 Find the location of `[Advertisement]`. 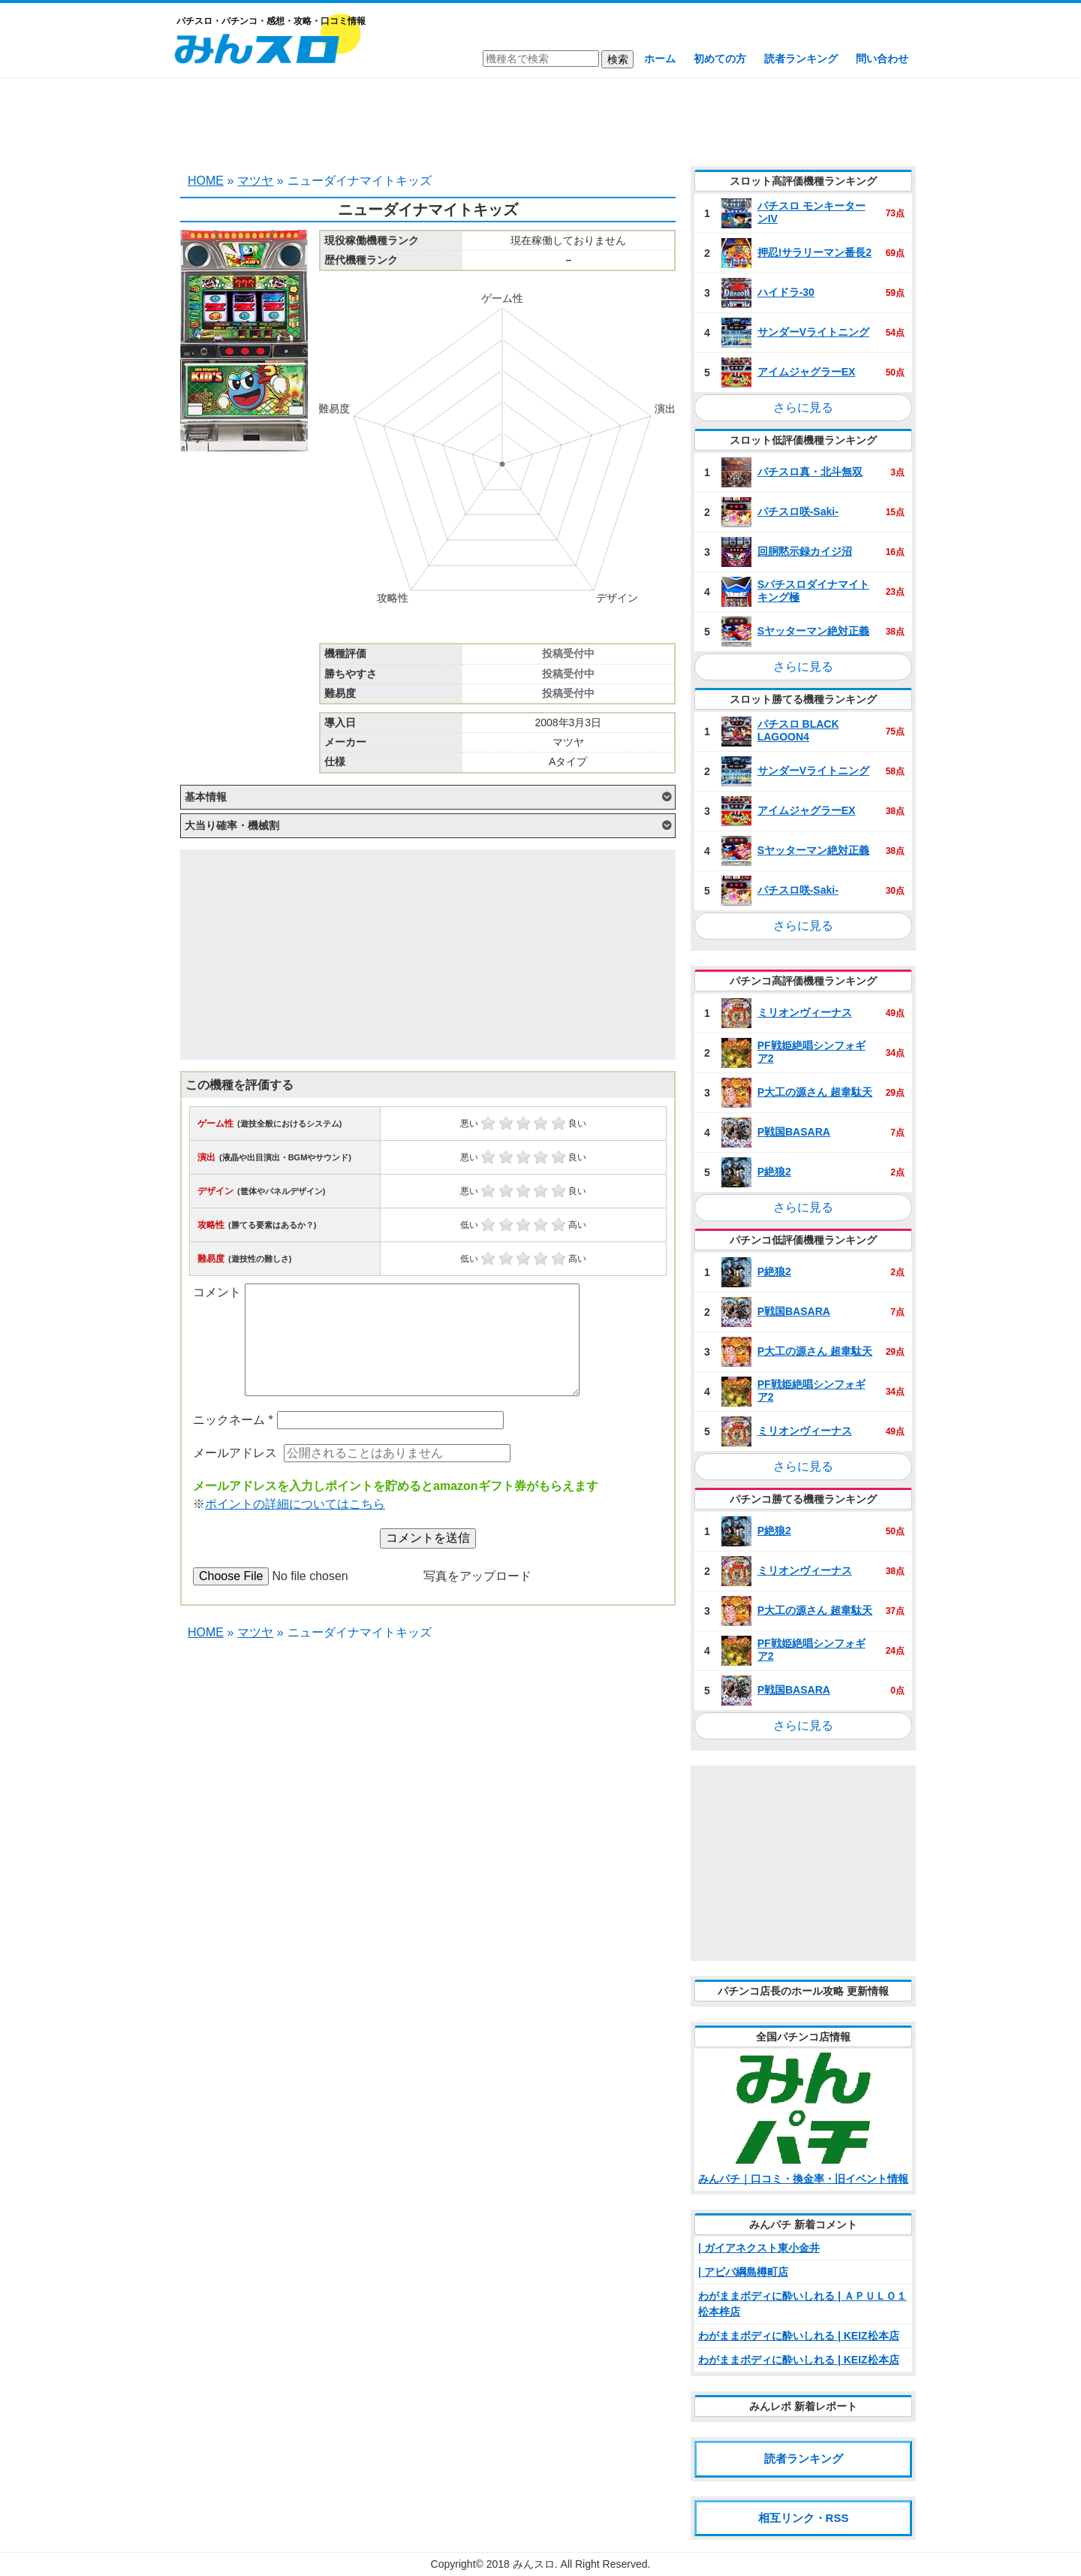

[Advertisement] is located at coordinates (540, 120).